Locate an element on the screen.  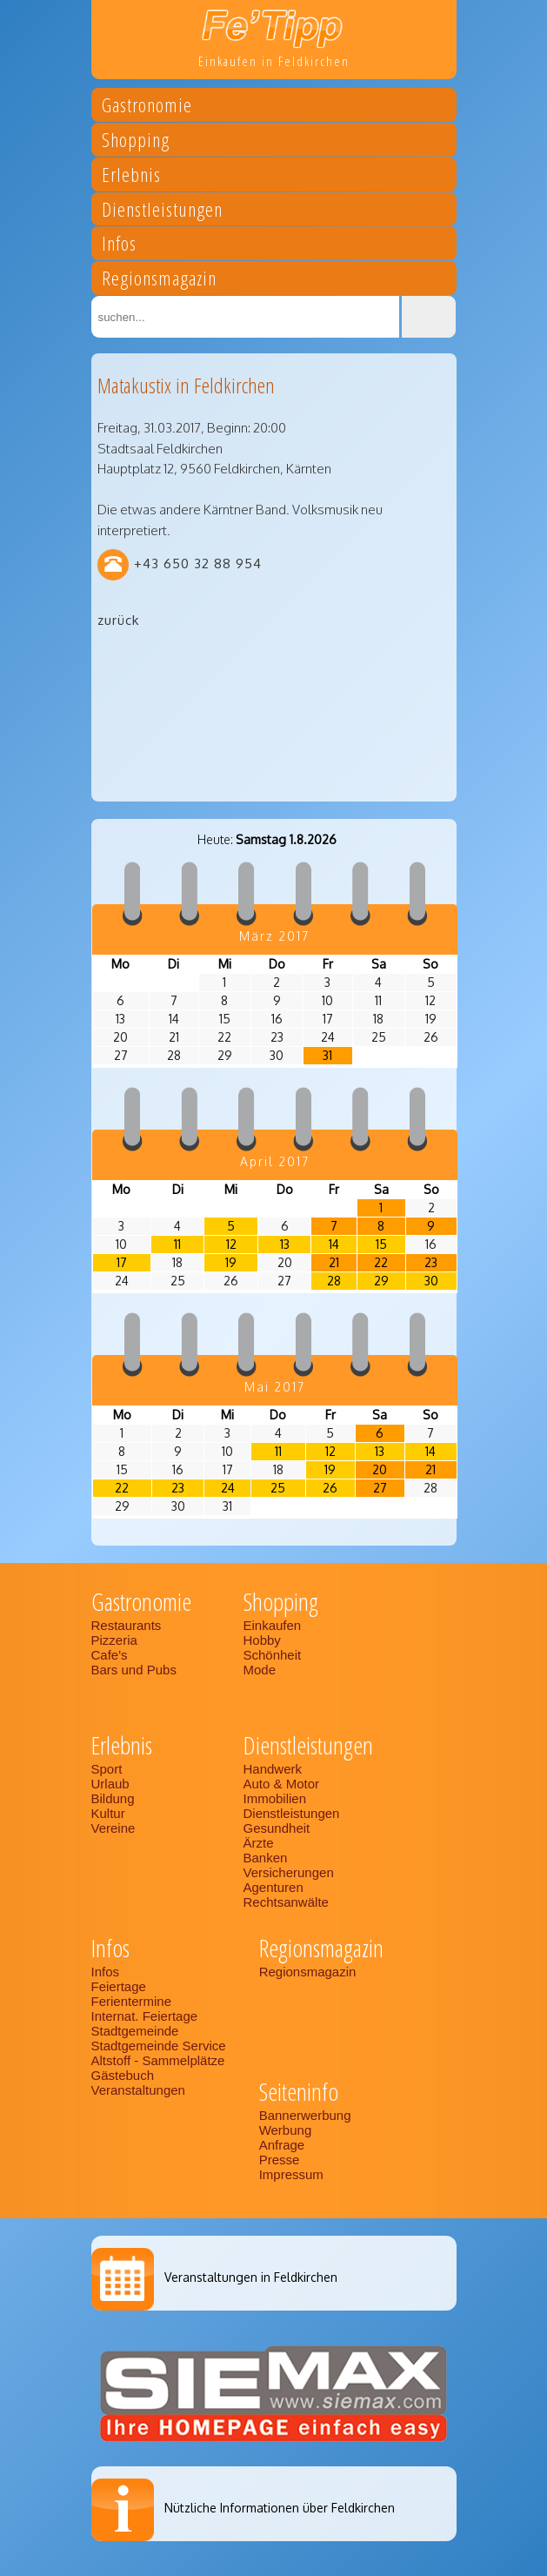
Ärzte is located at coordinates (258, 1842).